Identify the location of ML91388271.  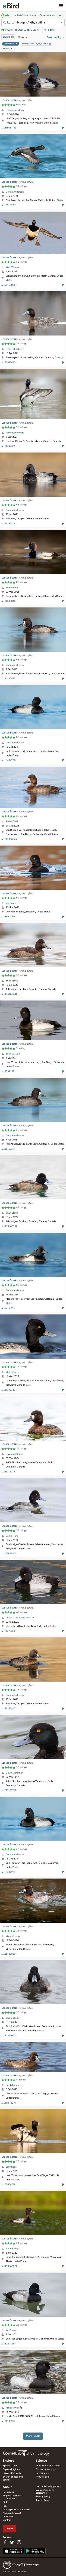
(8, 2421).